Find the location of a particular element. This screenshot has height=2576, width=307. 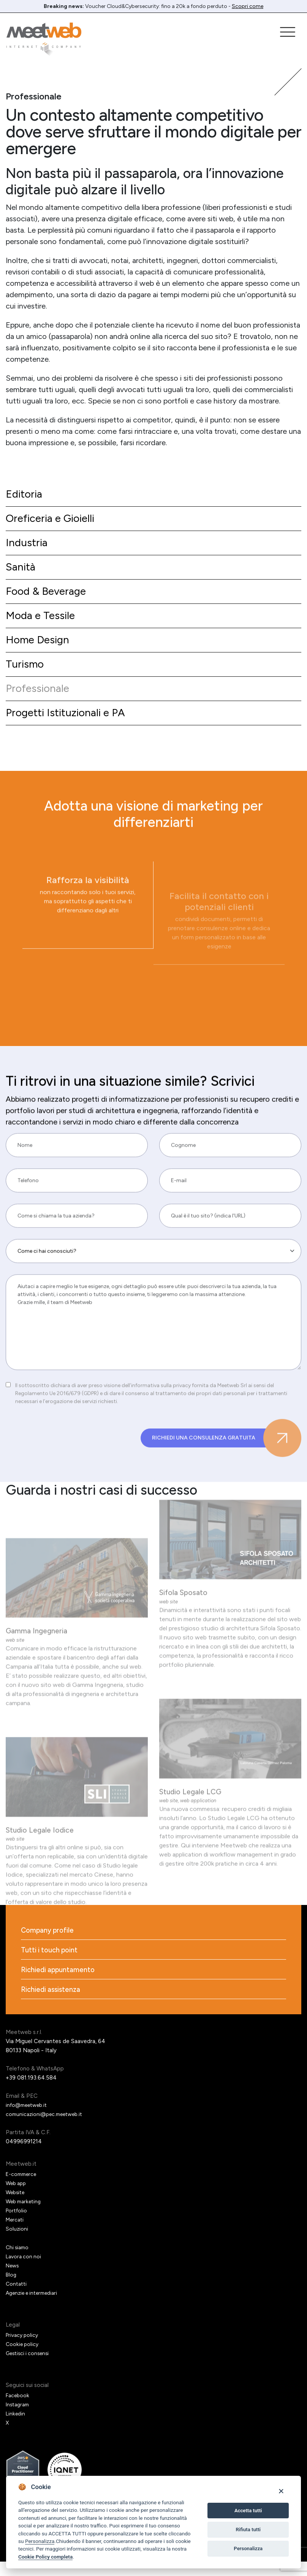

Moda e Tessile is located at coordinates (43, 622).